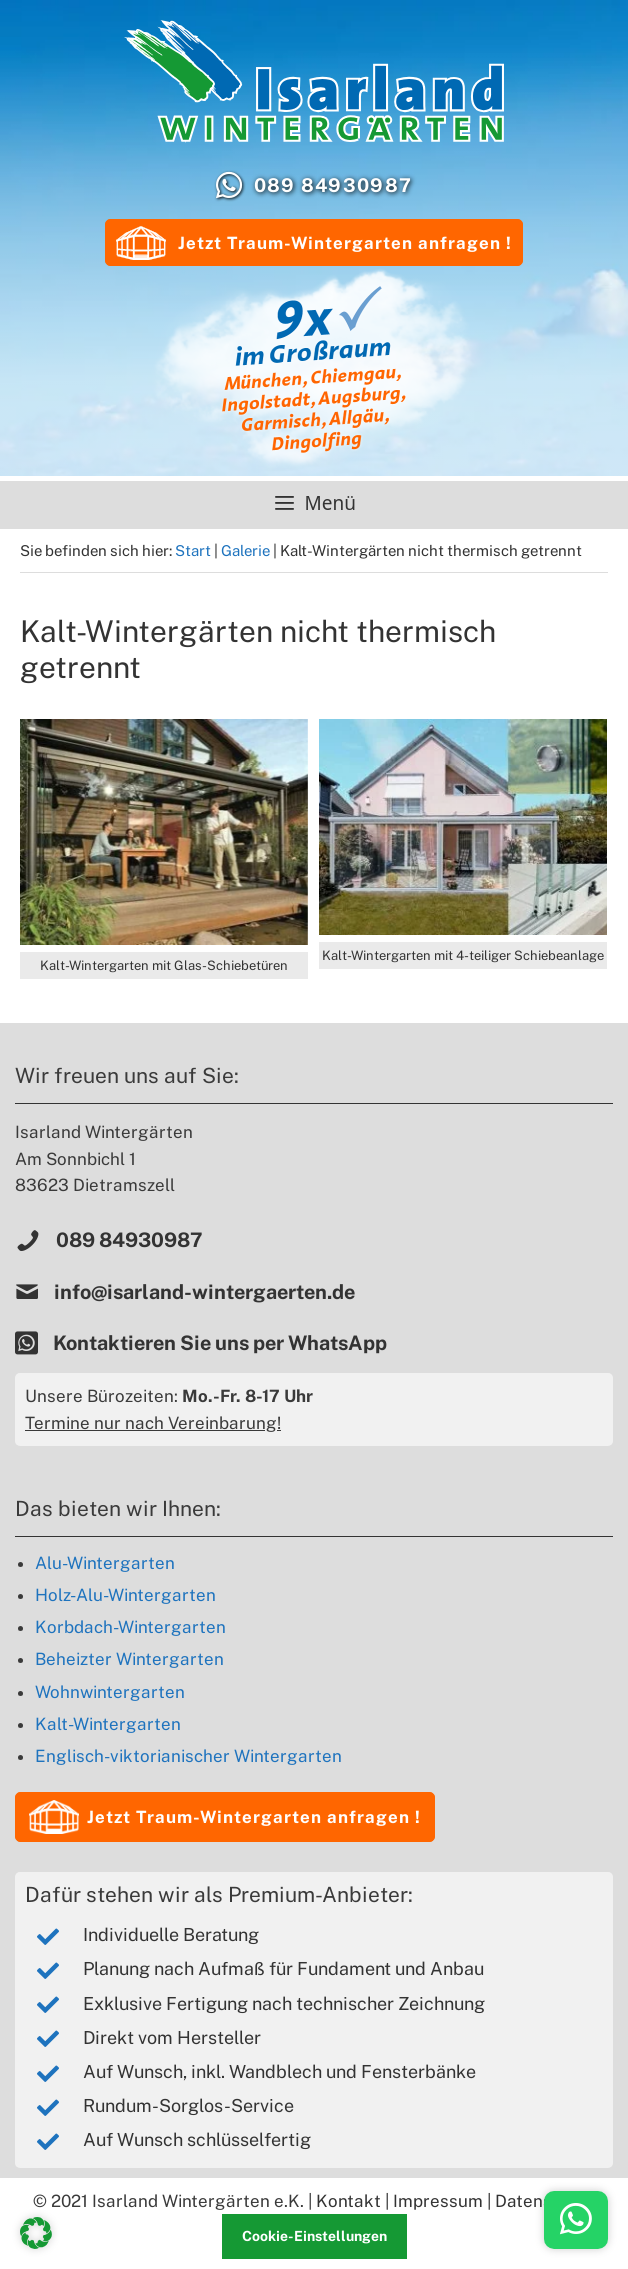 This screenshot has height=2269, width=628. What do you see at coordinates (110, 1692) in the screenshot?
I see `Wohnwintergarten` at bounding box center [110, 1692].